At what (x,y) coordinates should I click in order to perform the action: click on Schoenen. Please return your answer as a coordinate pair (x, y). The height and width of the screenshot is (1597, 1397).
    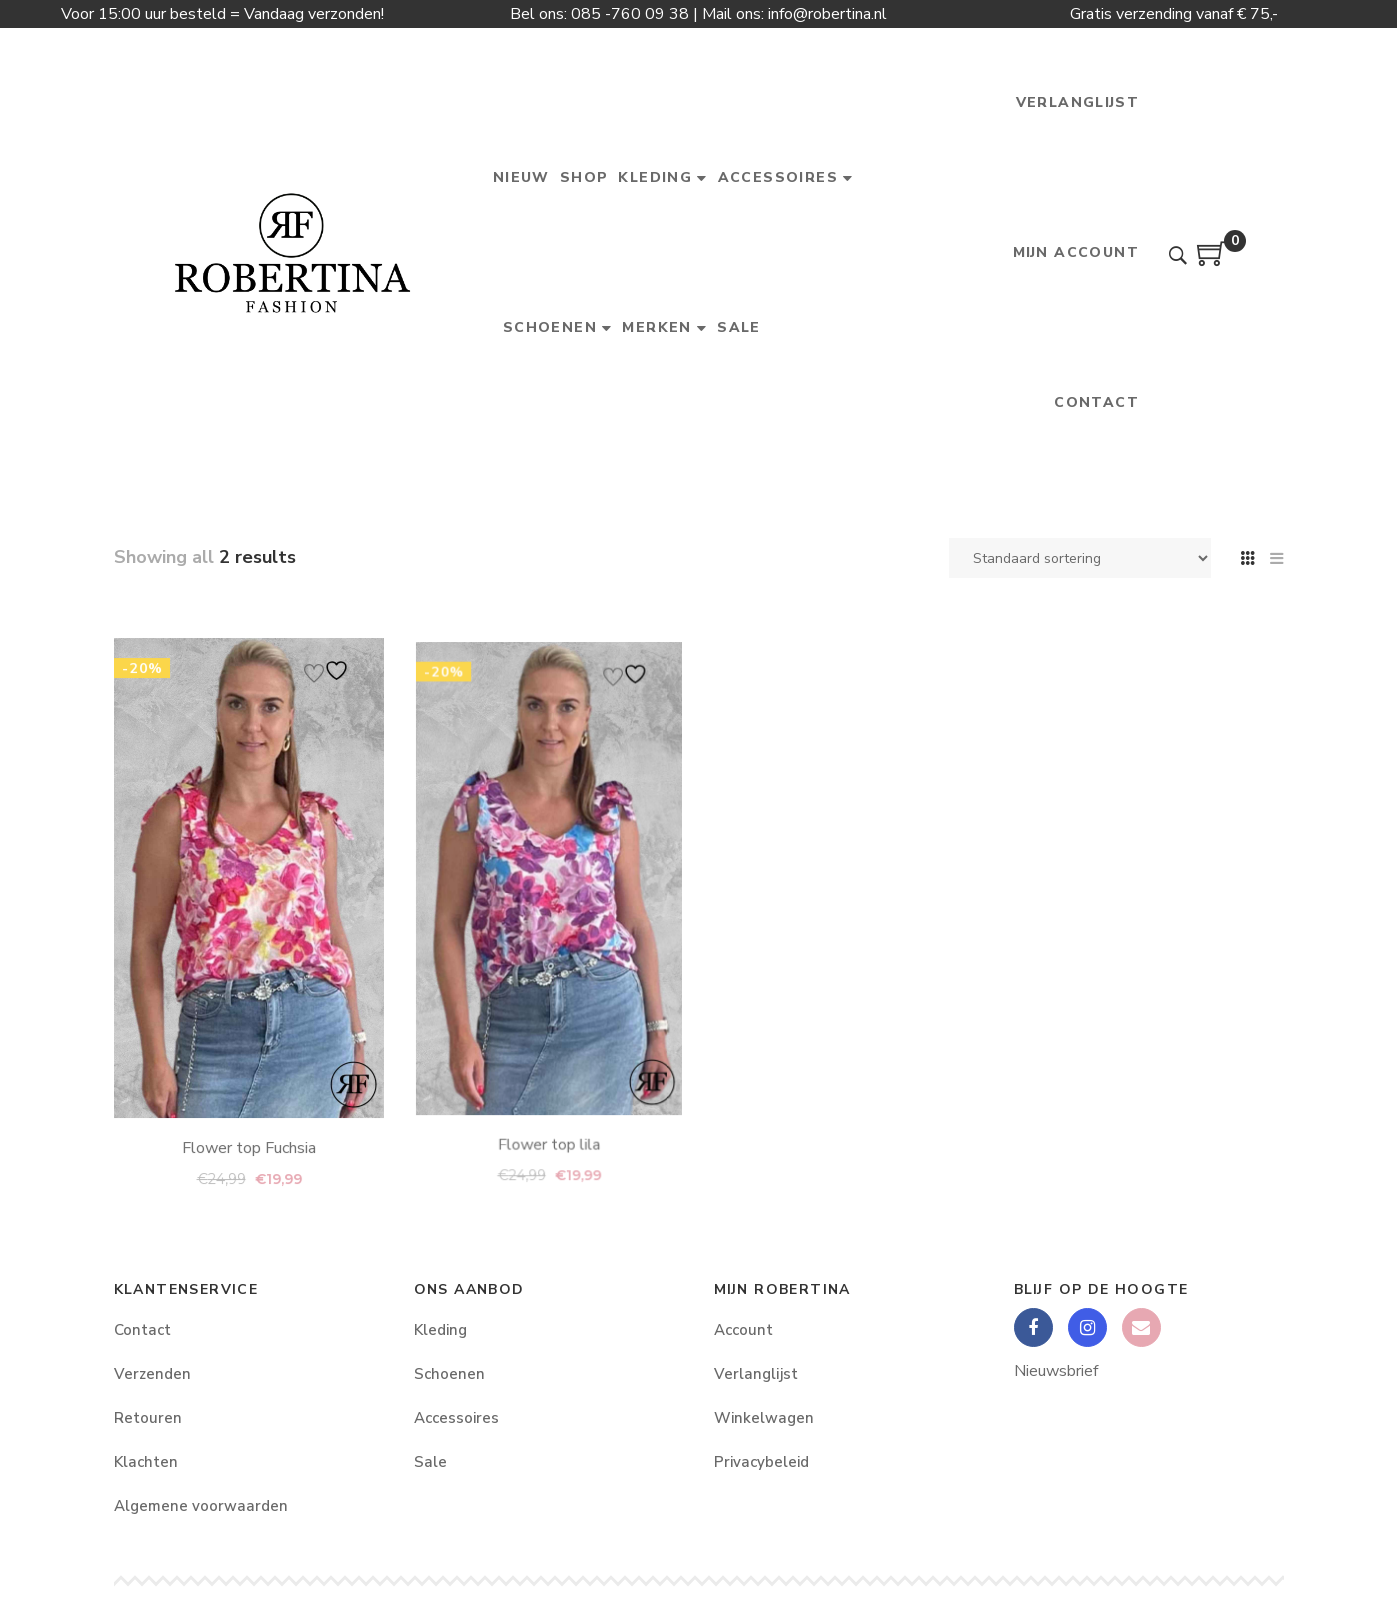
    Looking at the image, I should click on (449, 1374).